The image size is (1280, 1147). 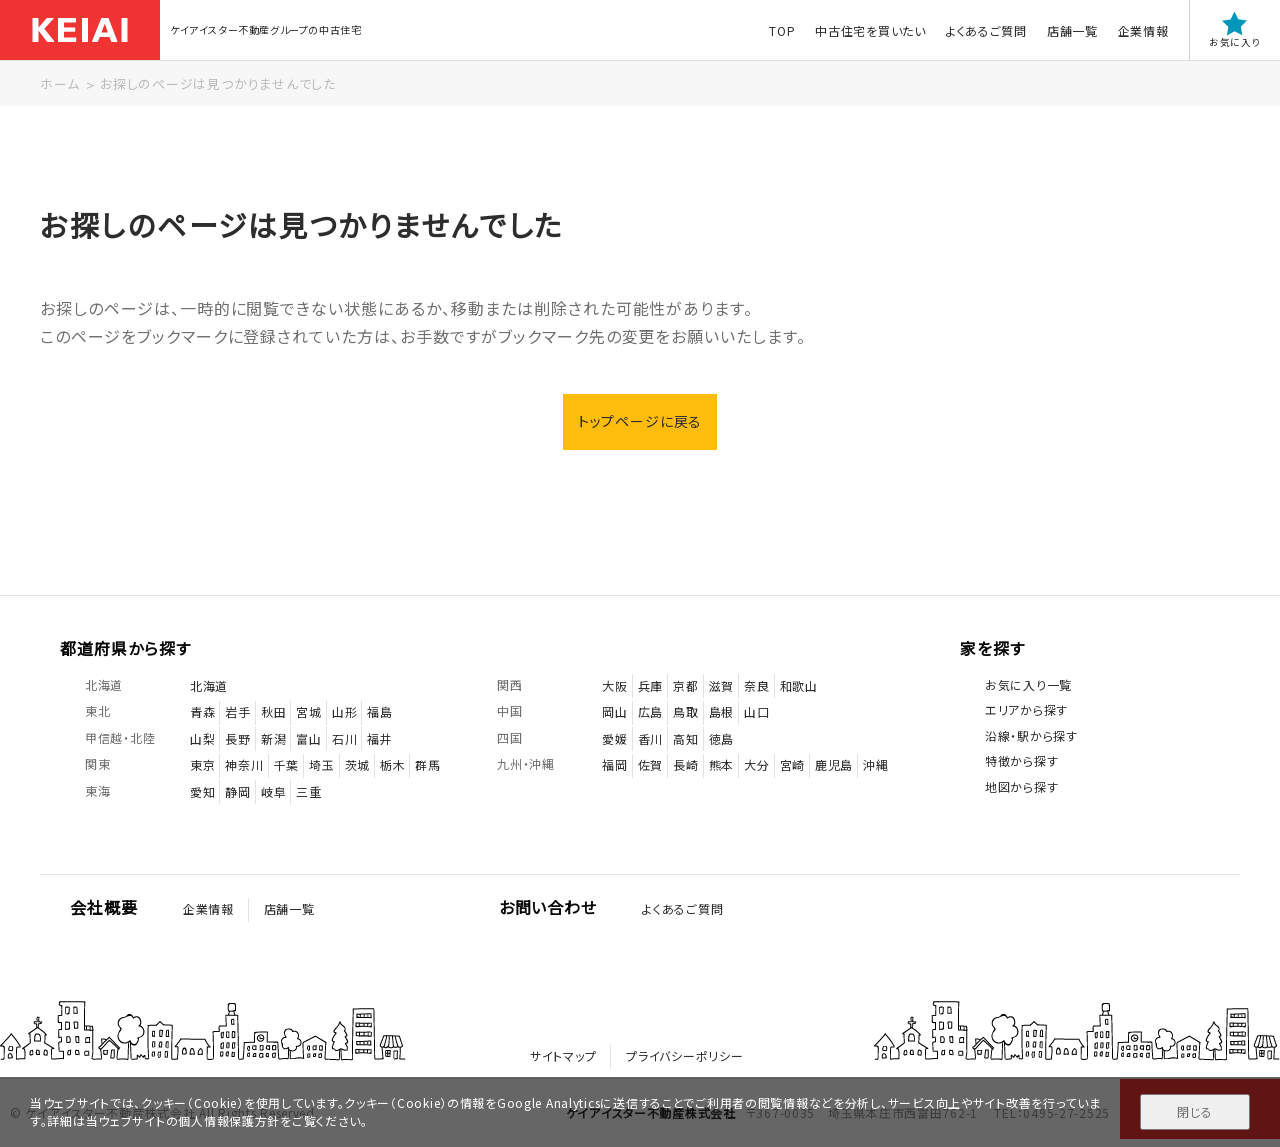 What do you see at coordinates (685, 685) in the screenshot?
I see `京都` at bounding box center [685, 685].